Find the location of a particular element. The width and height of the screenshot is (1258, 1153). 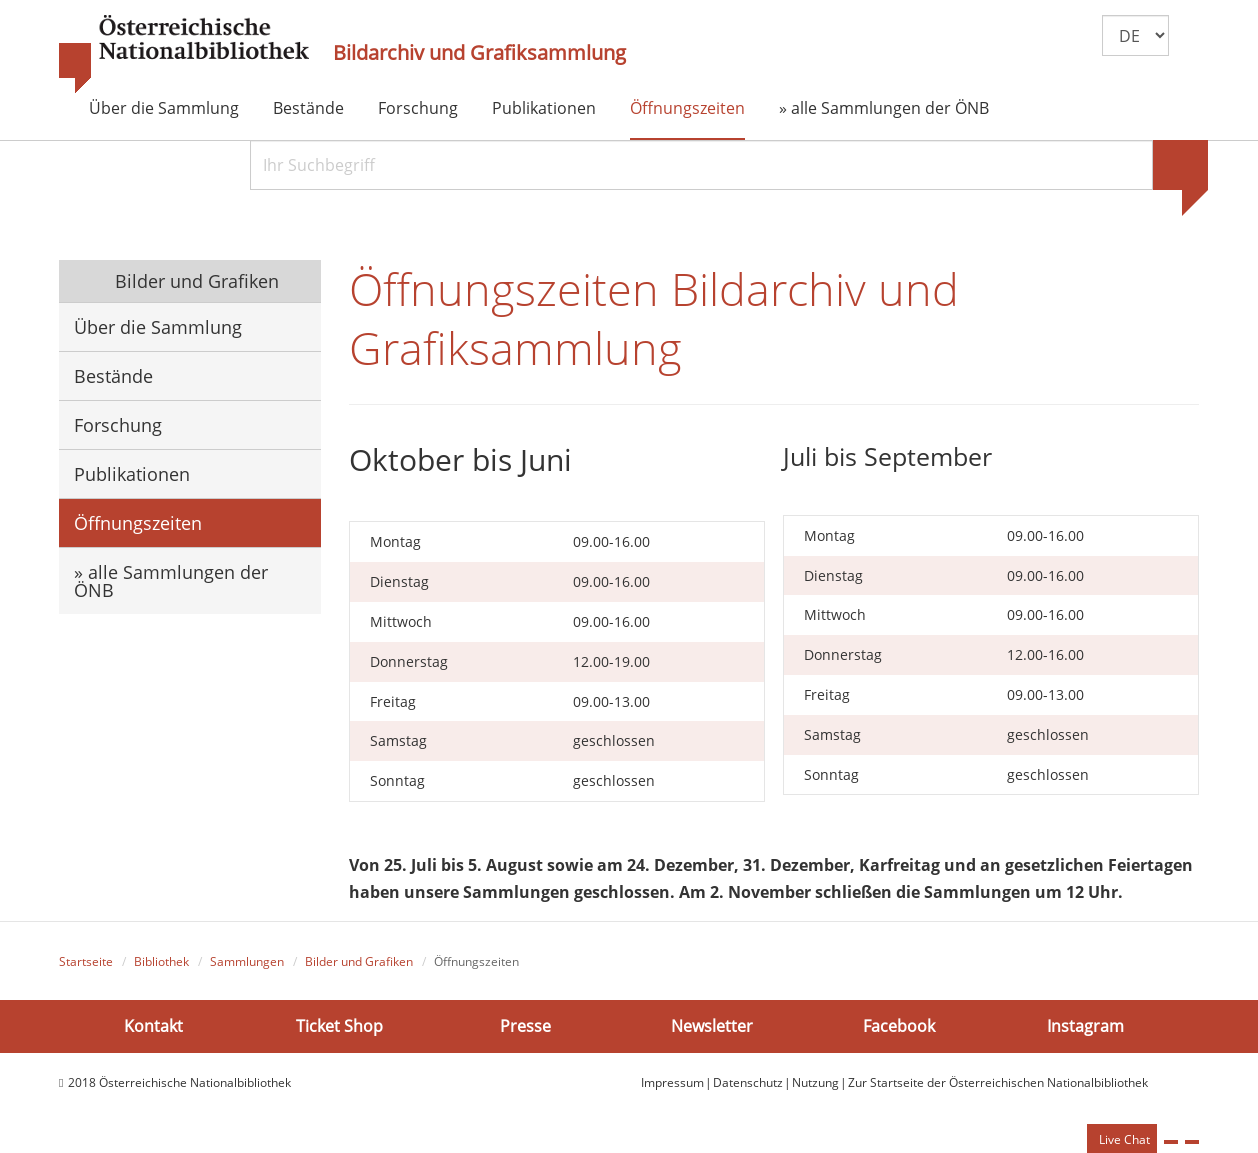

Bibliothek is located at coordinates (161, 961).